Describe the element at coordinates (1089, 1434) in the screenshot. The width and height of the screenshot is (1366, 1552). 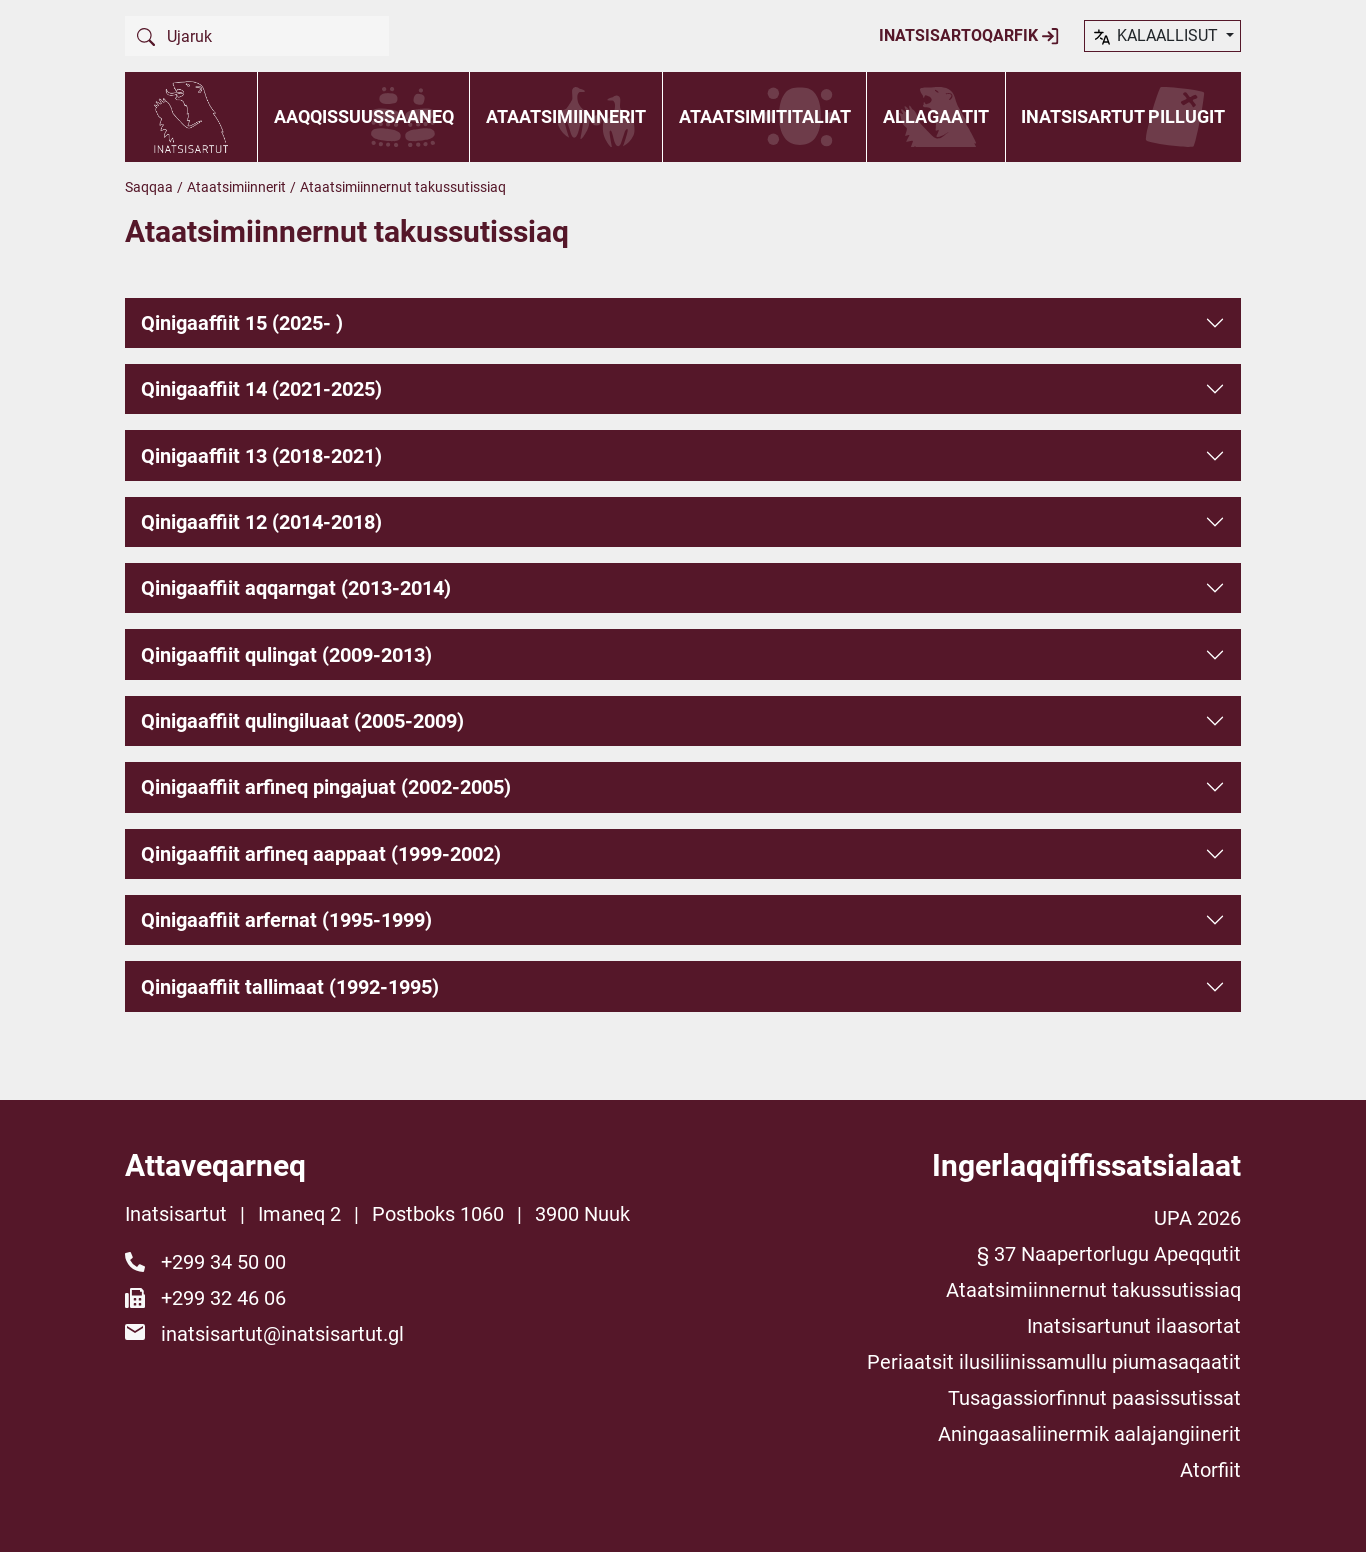
I see `Aningaasaliinermik aalajangiinerit` at that location.